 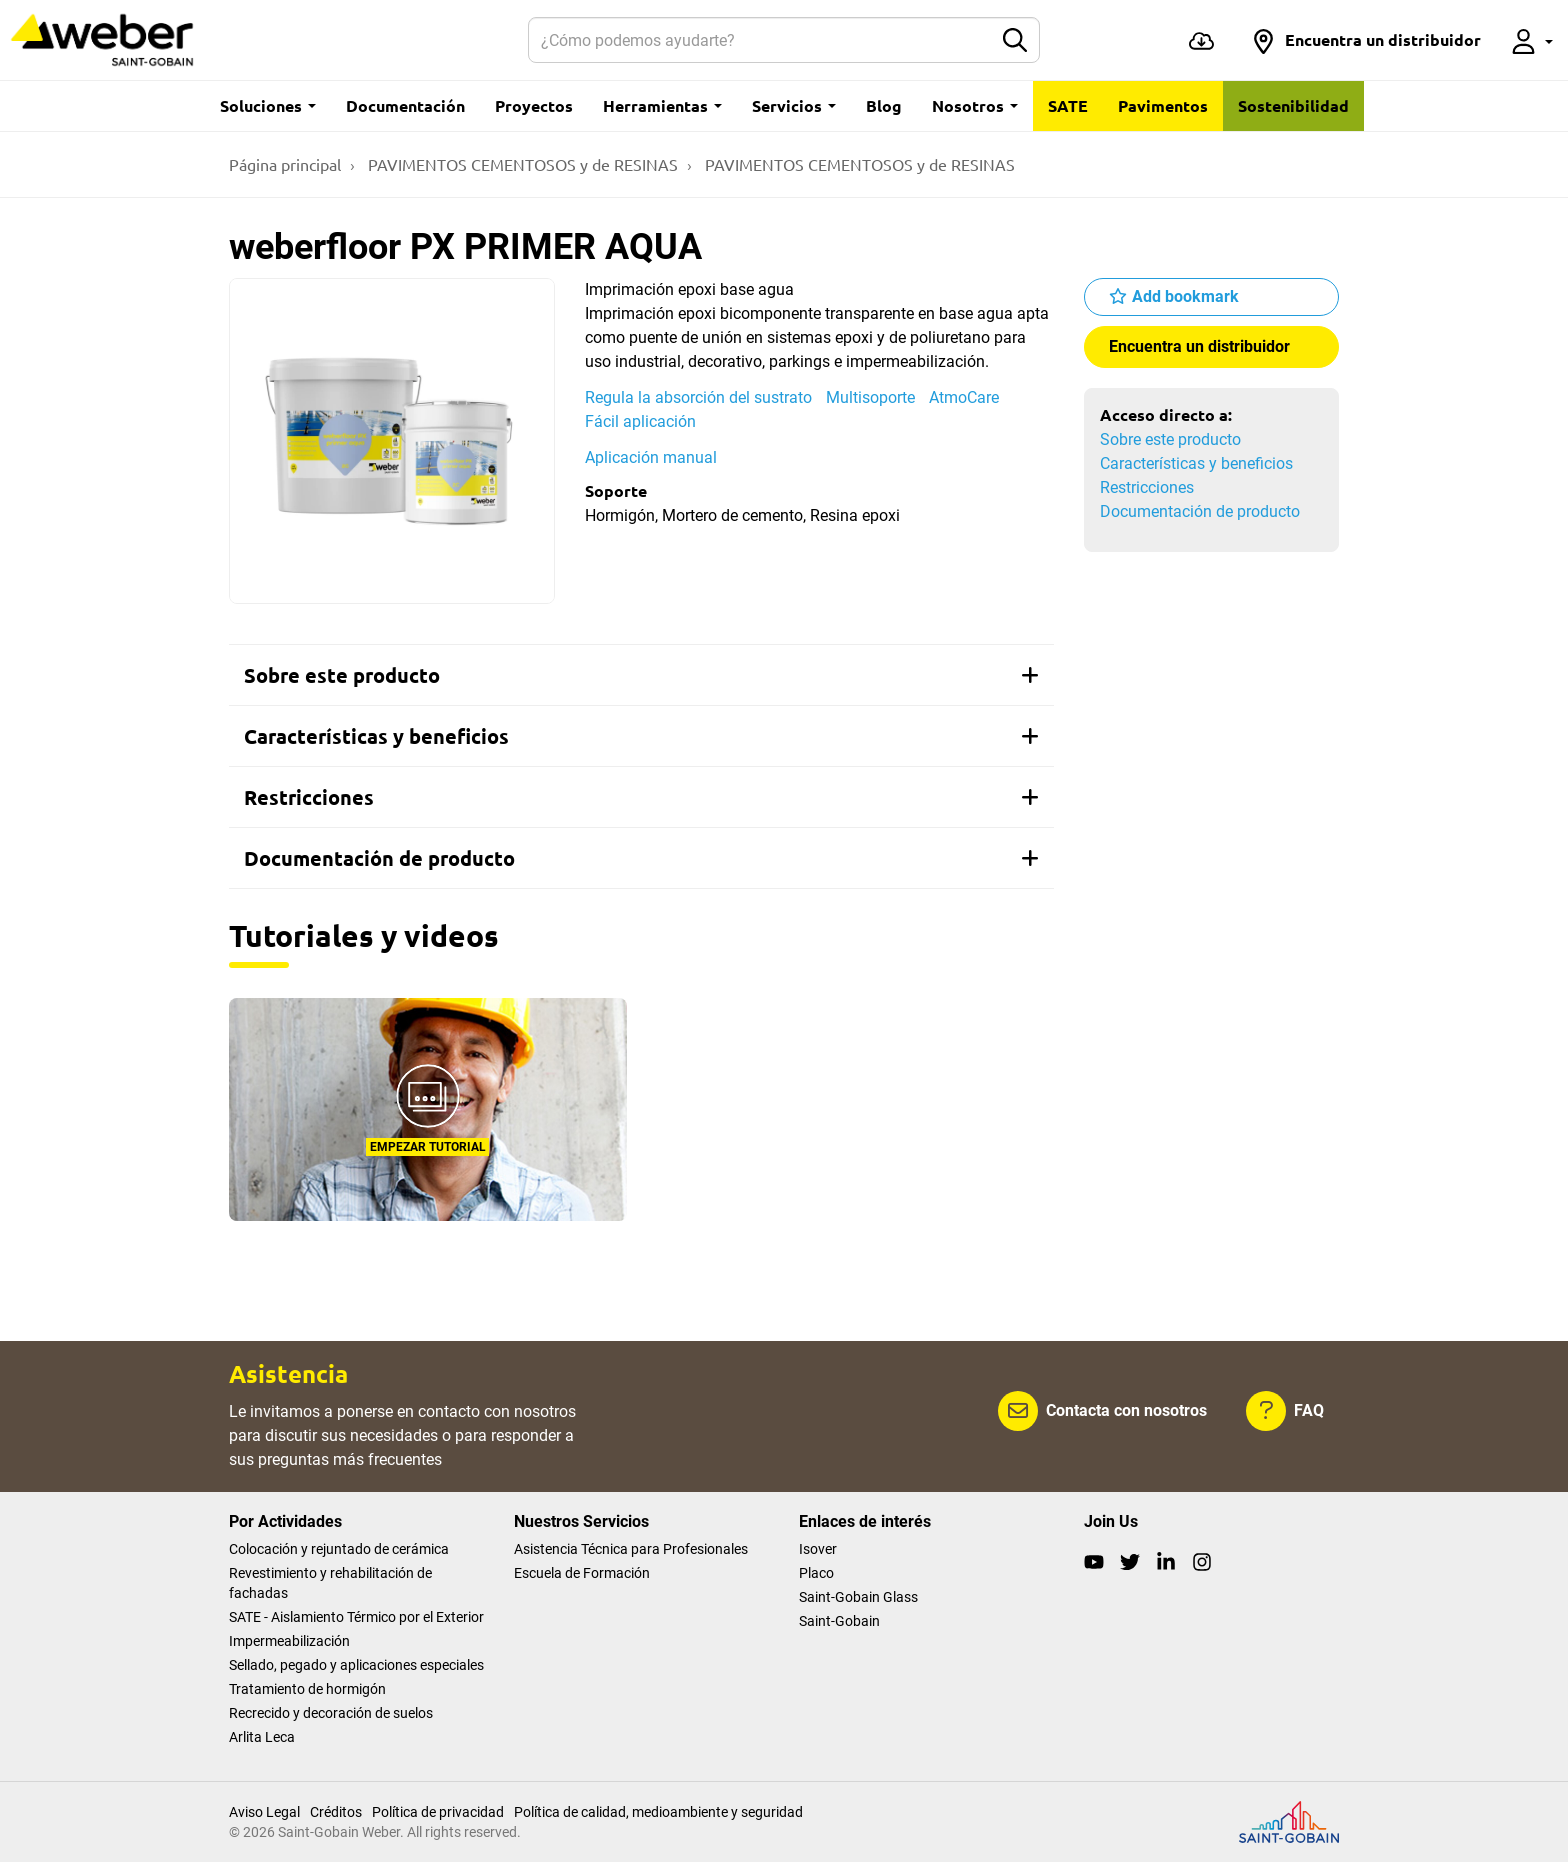 I want to click on Política de calidad, medioambiente y seguridad, so click(x=658, y=1812).